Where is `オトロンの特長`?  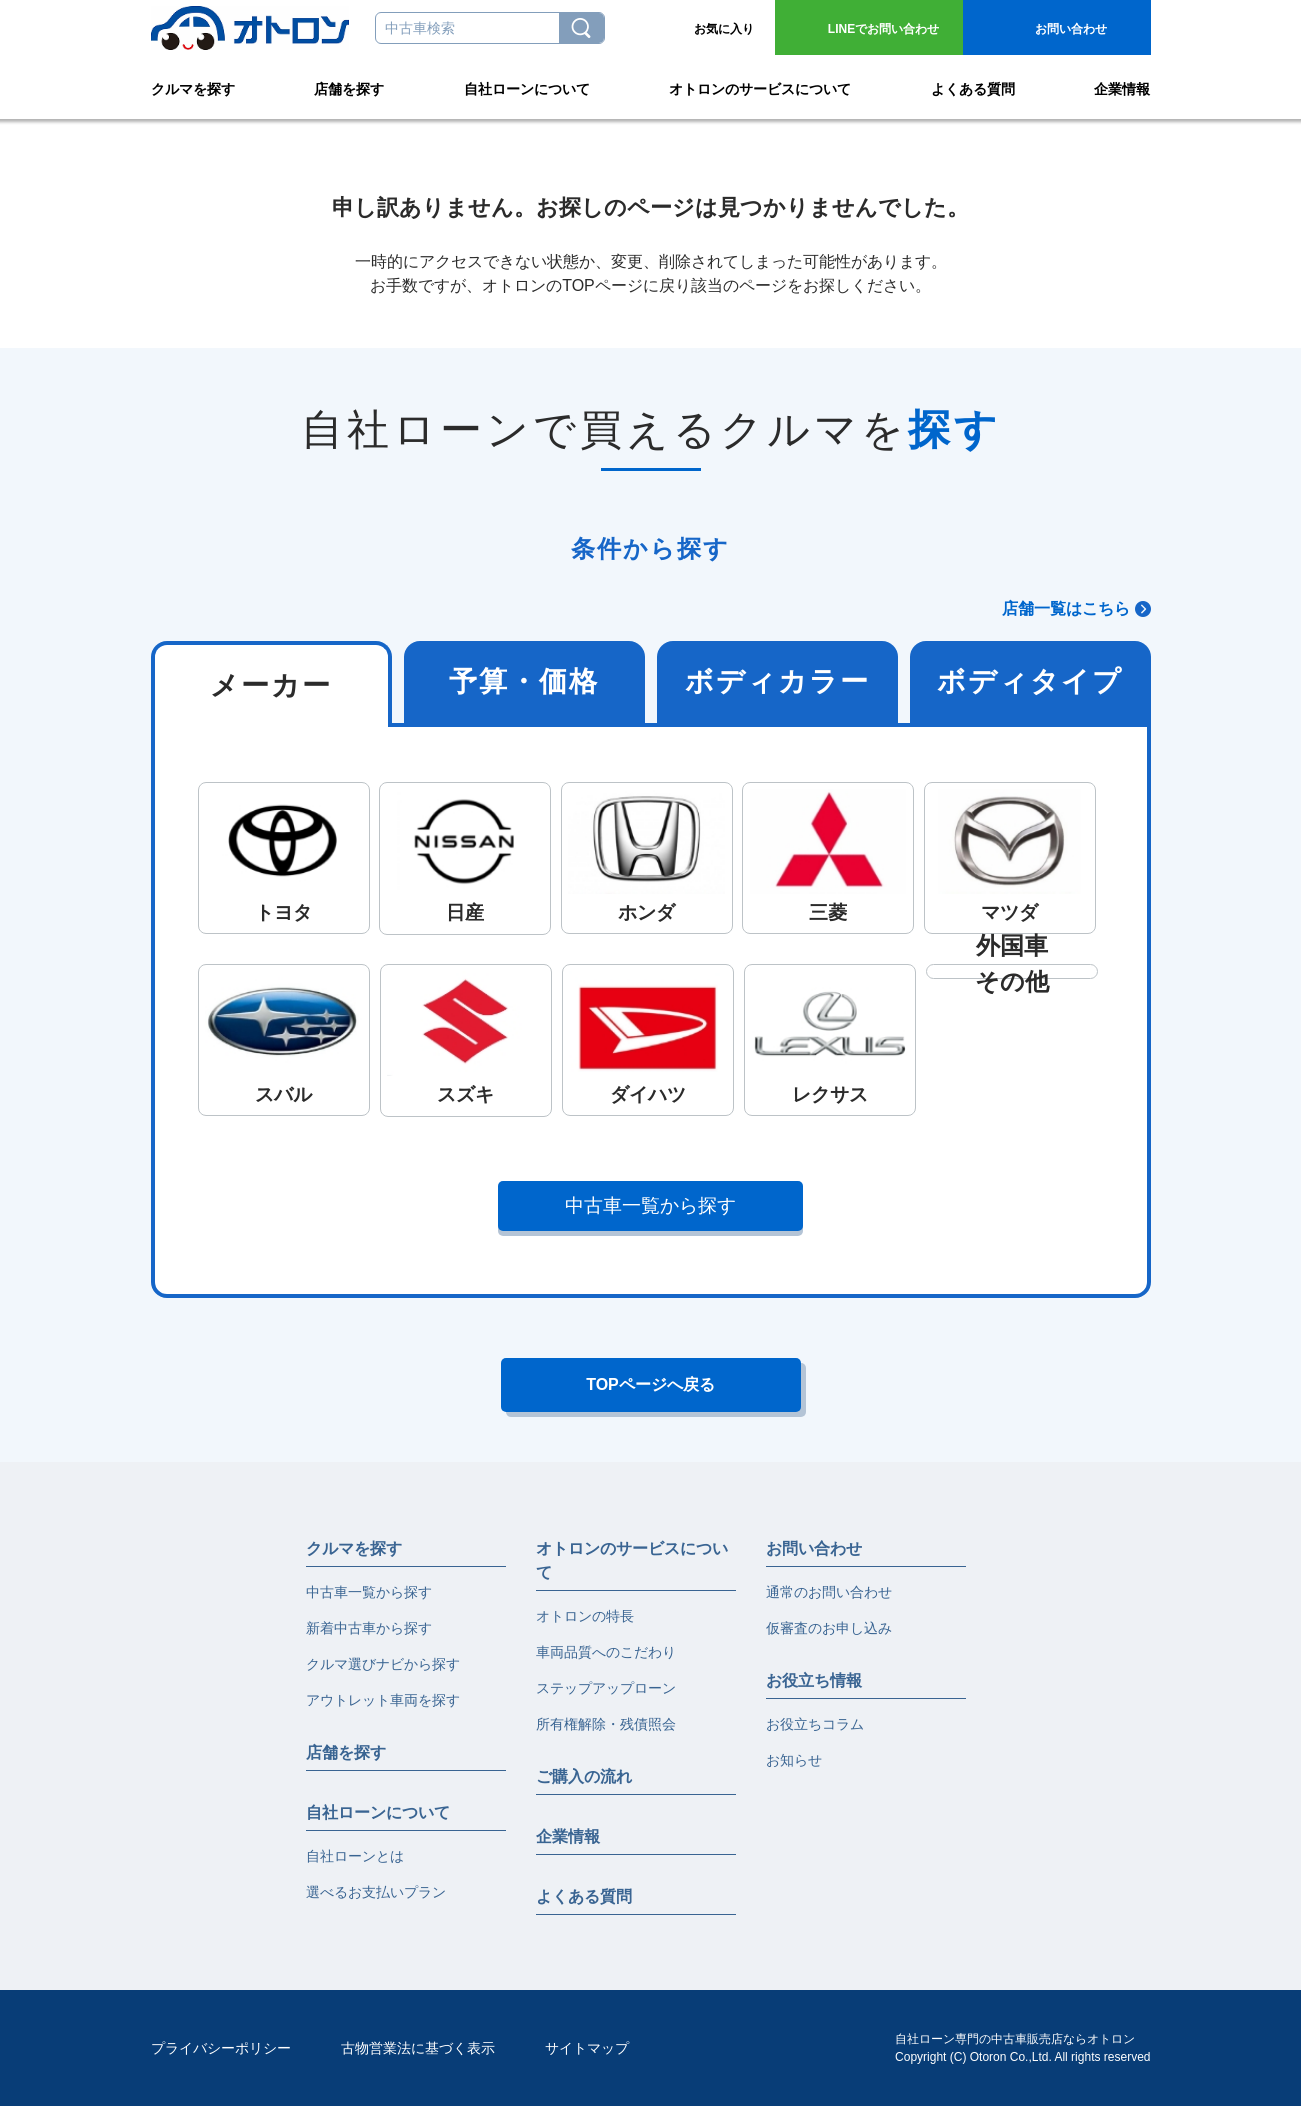
オトロンの特長 is located at coordinates (585, 1622).